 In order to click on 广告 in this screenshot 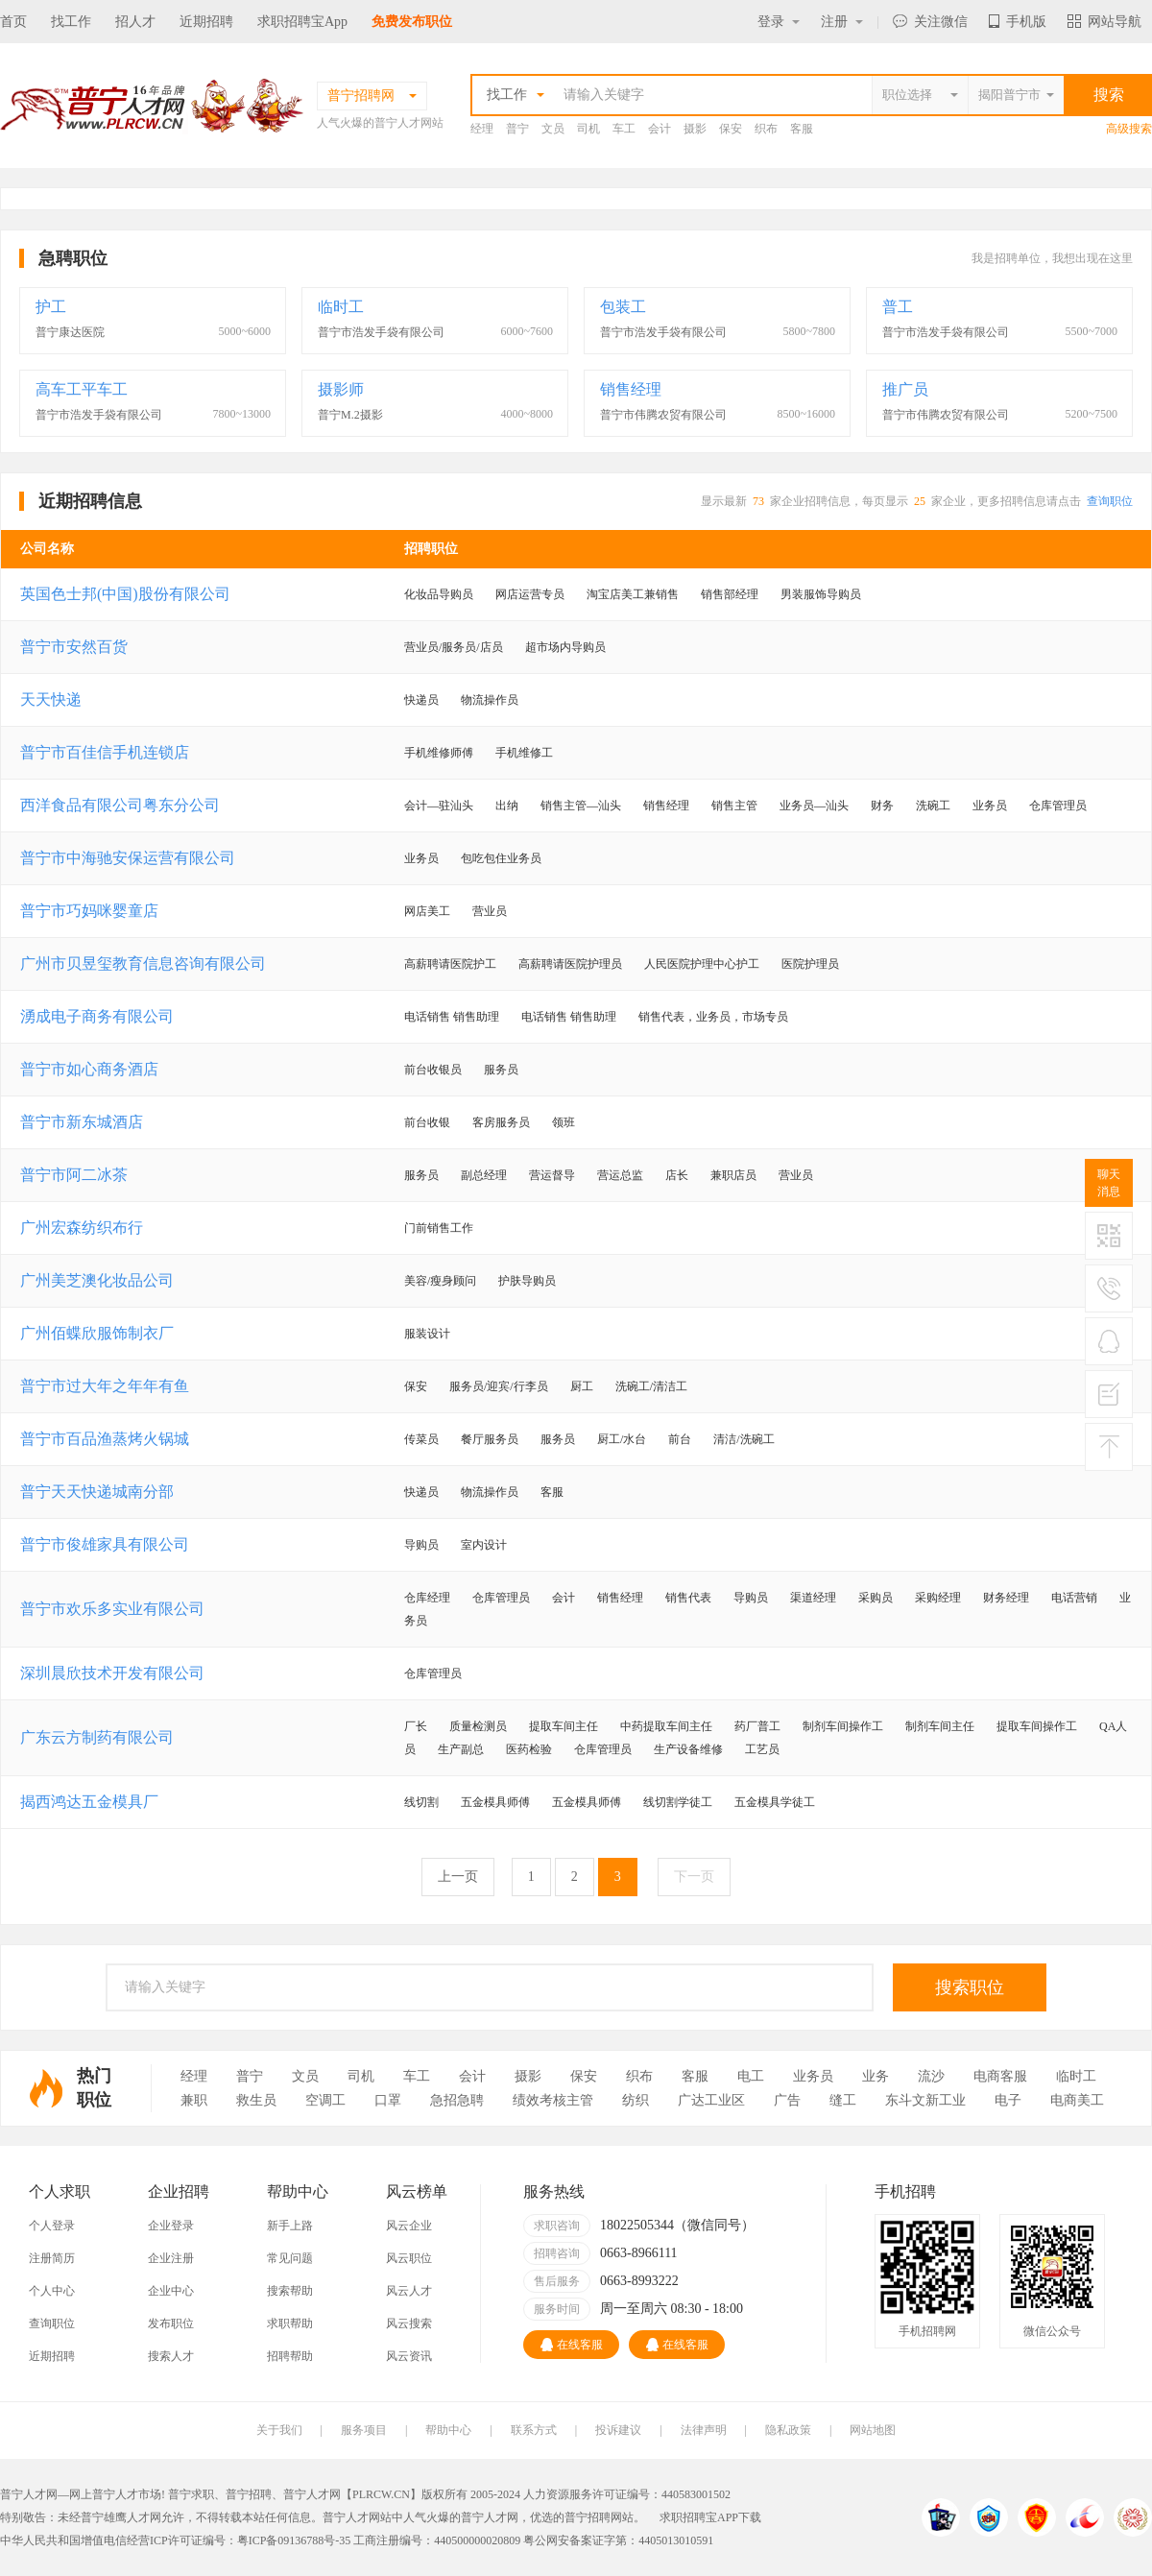, I will do `click(787, 2100)`.